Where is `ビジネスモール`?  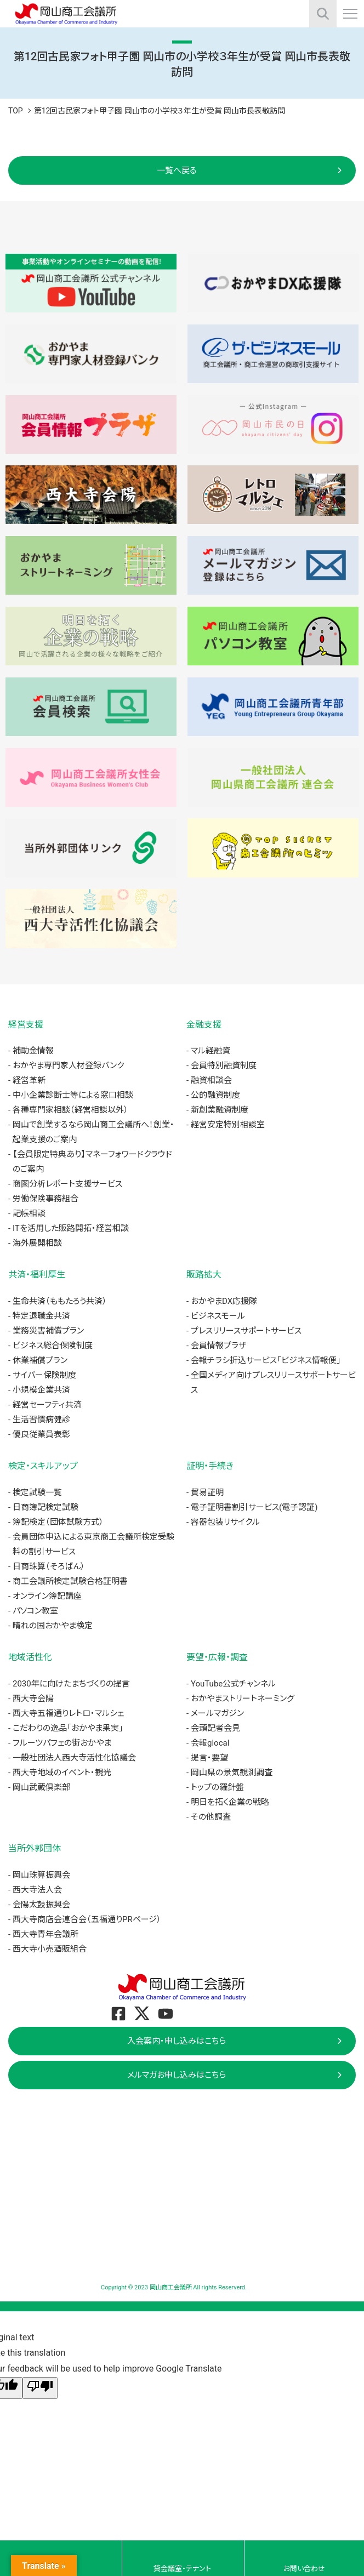 ビジネスモール is located at coordinates (218, 1316).